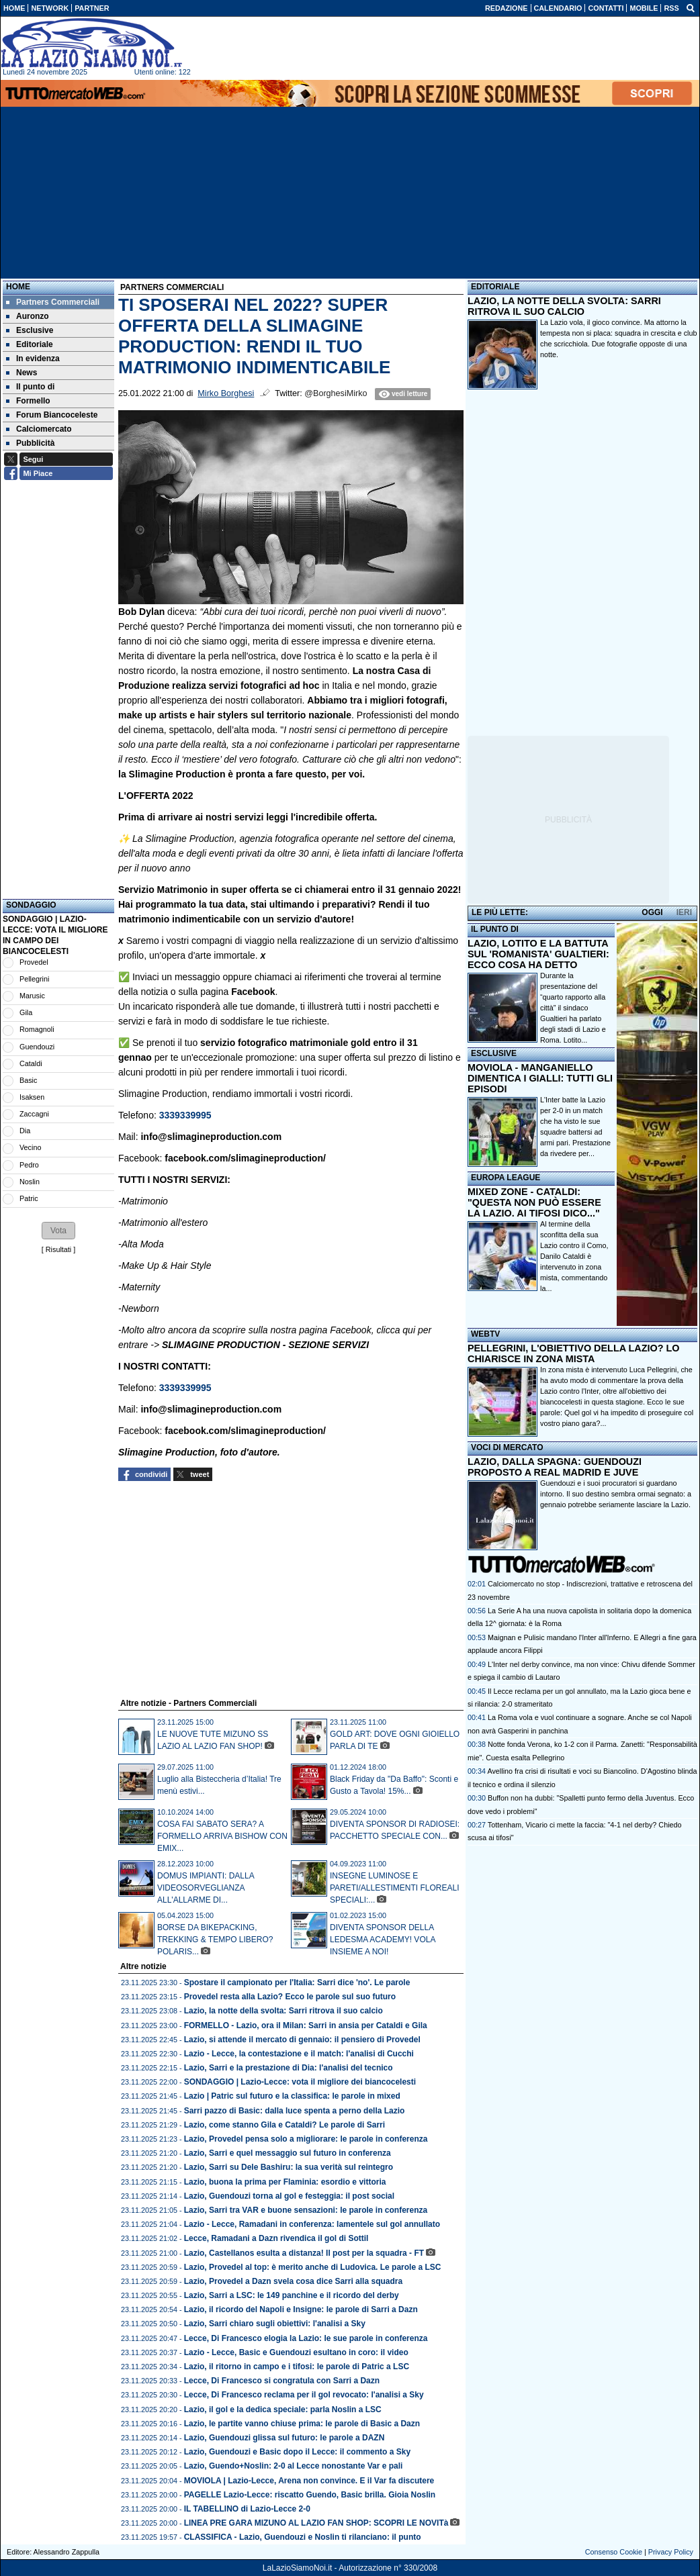 The height and width of the screenshot is (2576, 700). What do you see at coordinates (299, 2053) in the screenshot?
I see `Lazio - Lecce, la contestazione e il match: l'analisi di Cucchi` at bounding box center [299, 2053].